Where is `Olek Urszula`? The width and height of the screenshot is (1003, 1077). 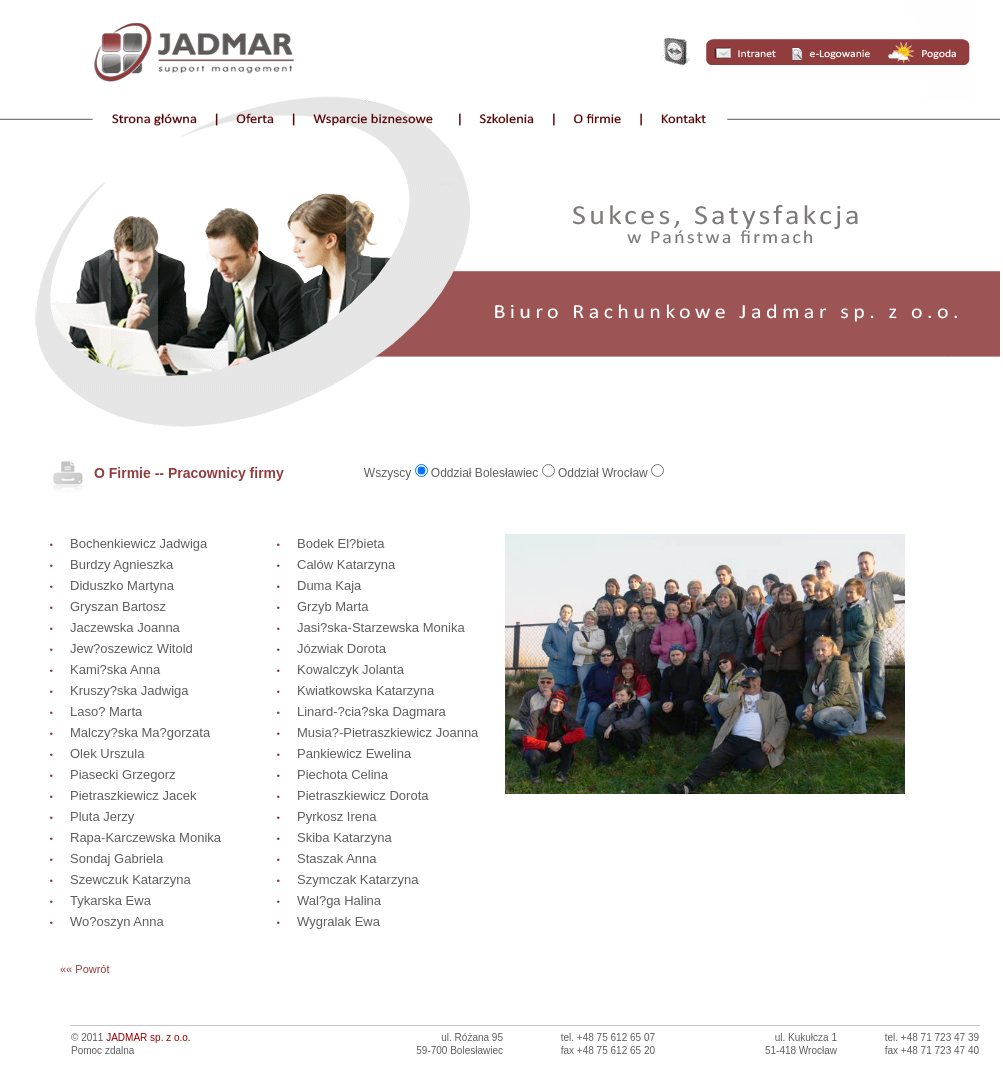 Olek Urszula is located at coordinates (107, 753).